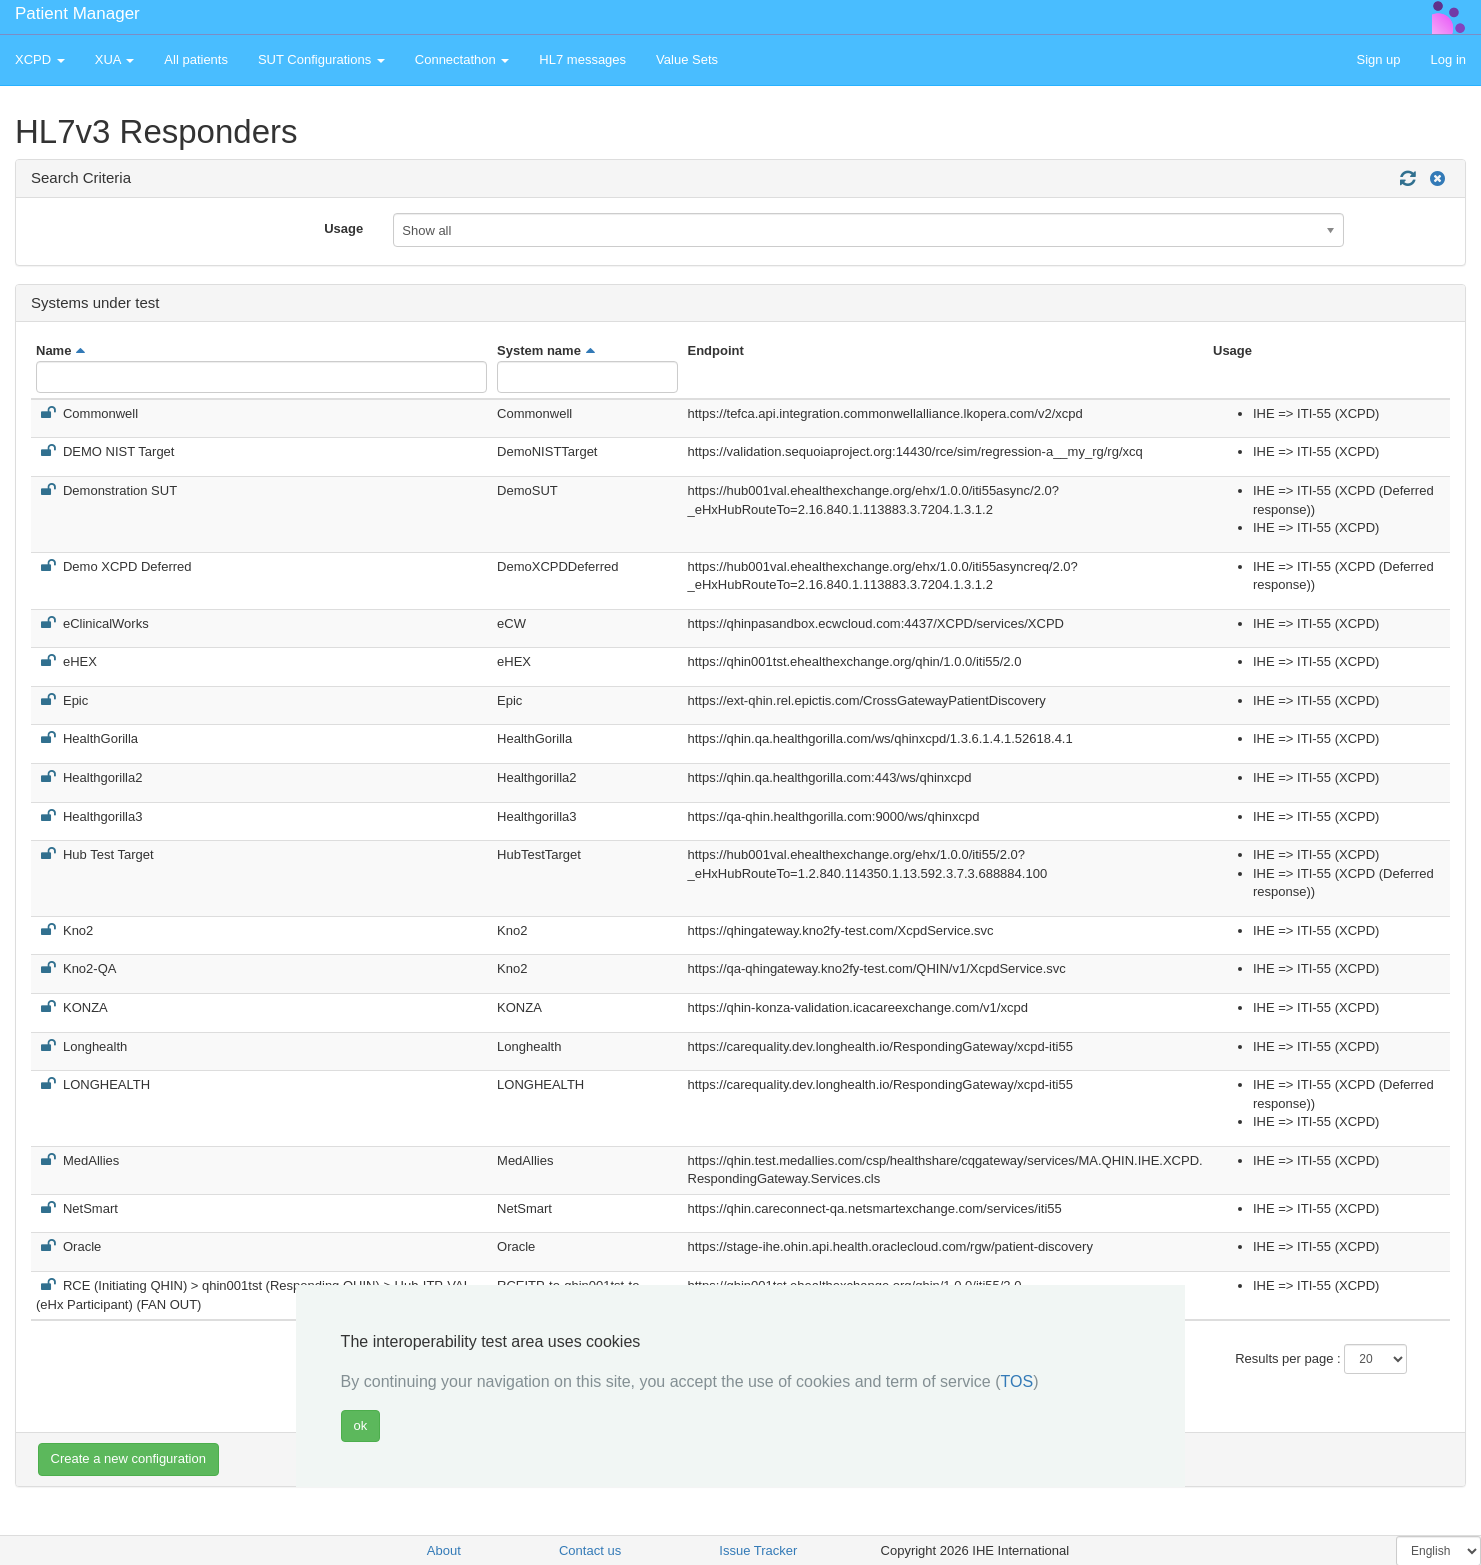 The height and width of the screenshot is (1565, 1481). I want to click on Patient Manager, so click(77, 13).